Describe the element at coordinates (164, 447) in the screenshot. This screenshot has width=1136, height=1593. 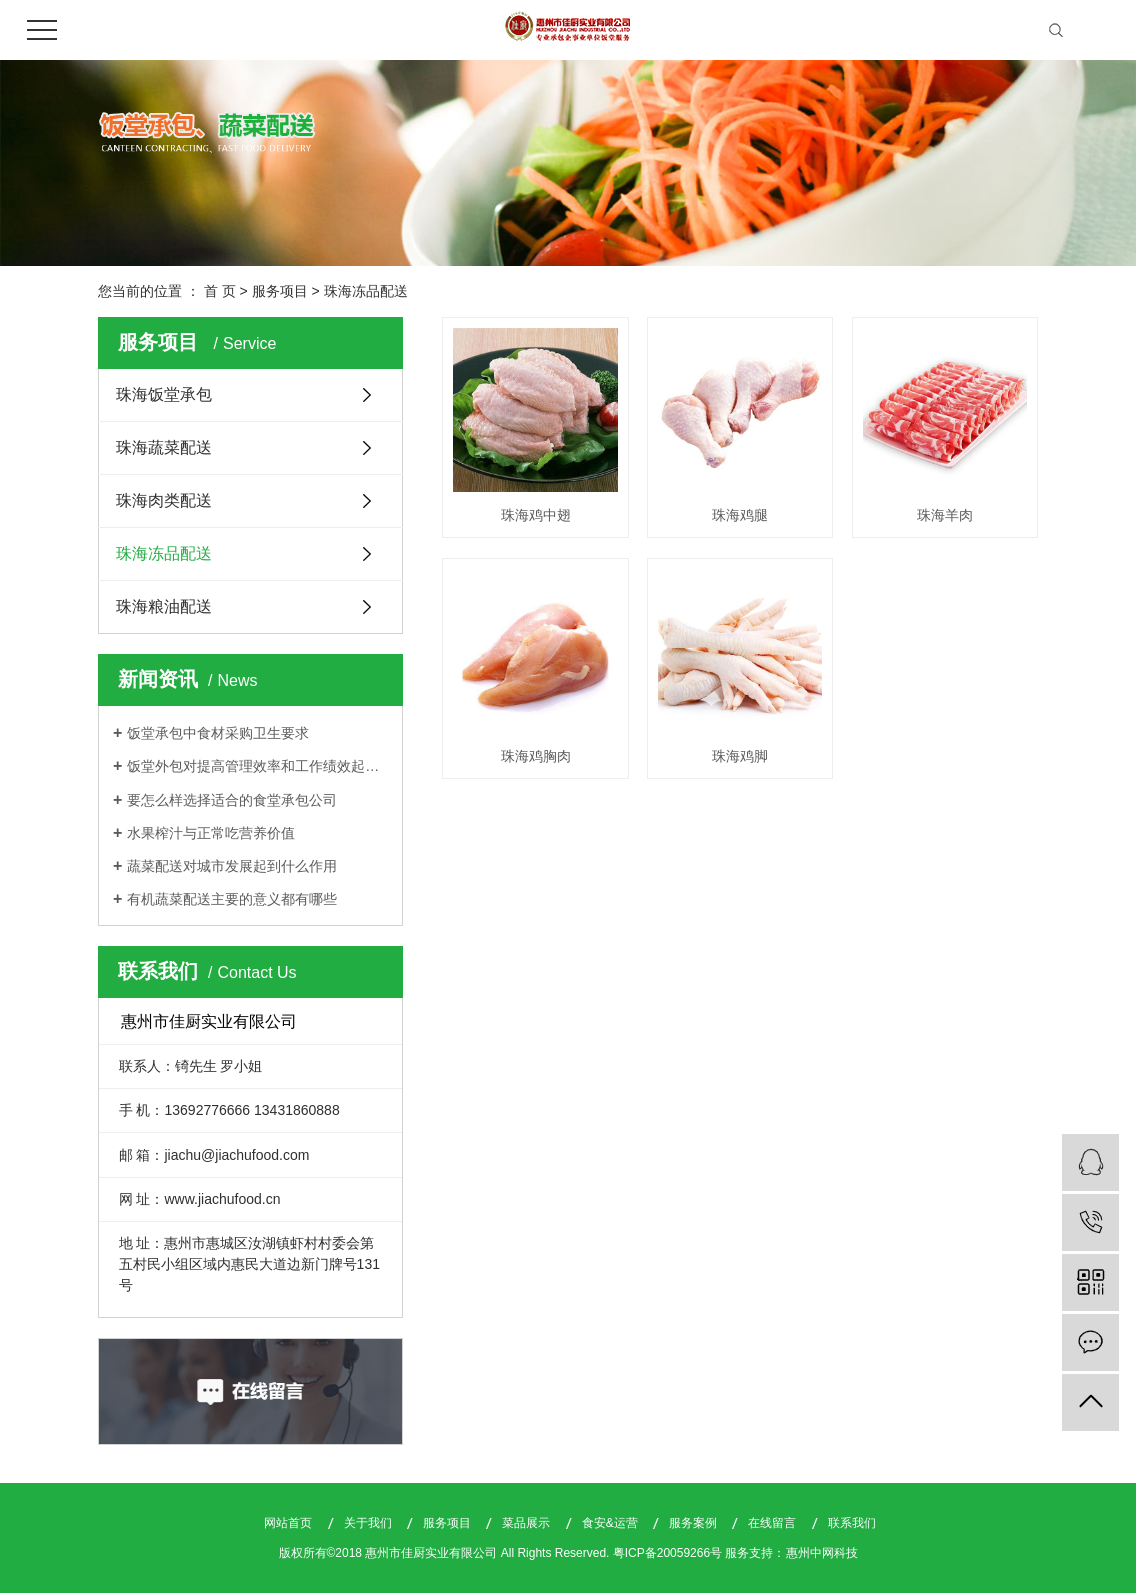
I see `珠海蔬菜配送` at that location.